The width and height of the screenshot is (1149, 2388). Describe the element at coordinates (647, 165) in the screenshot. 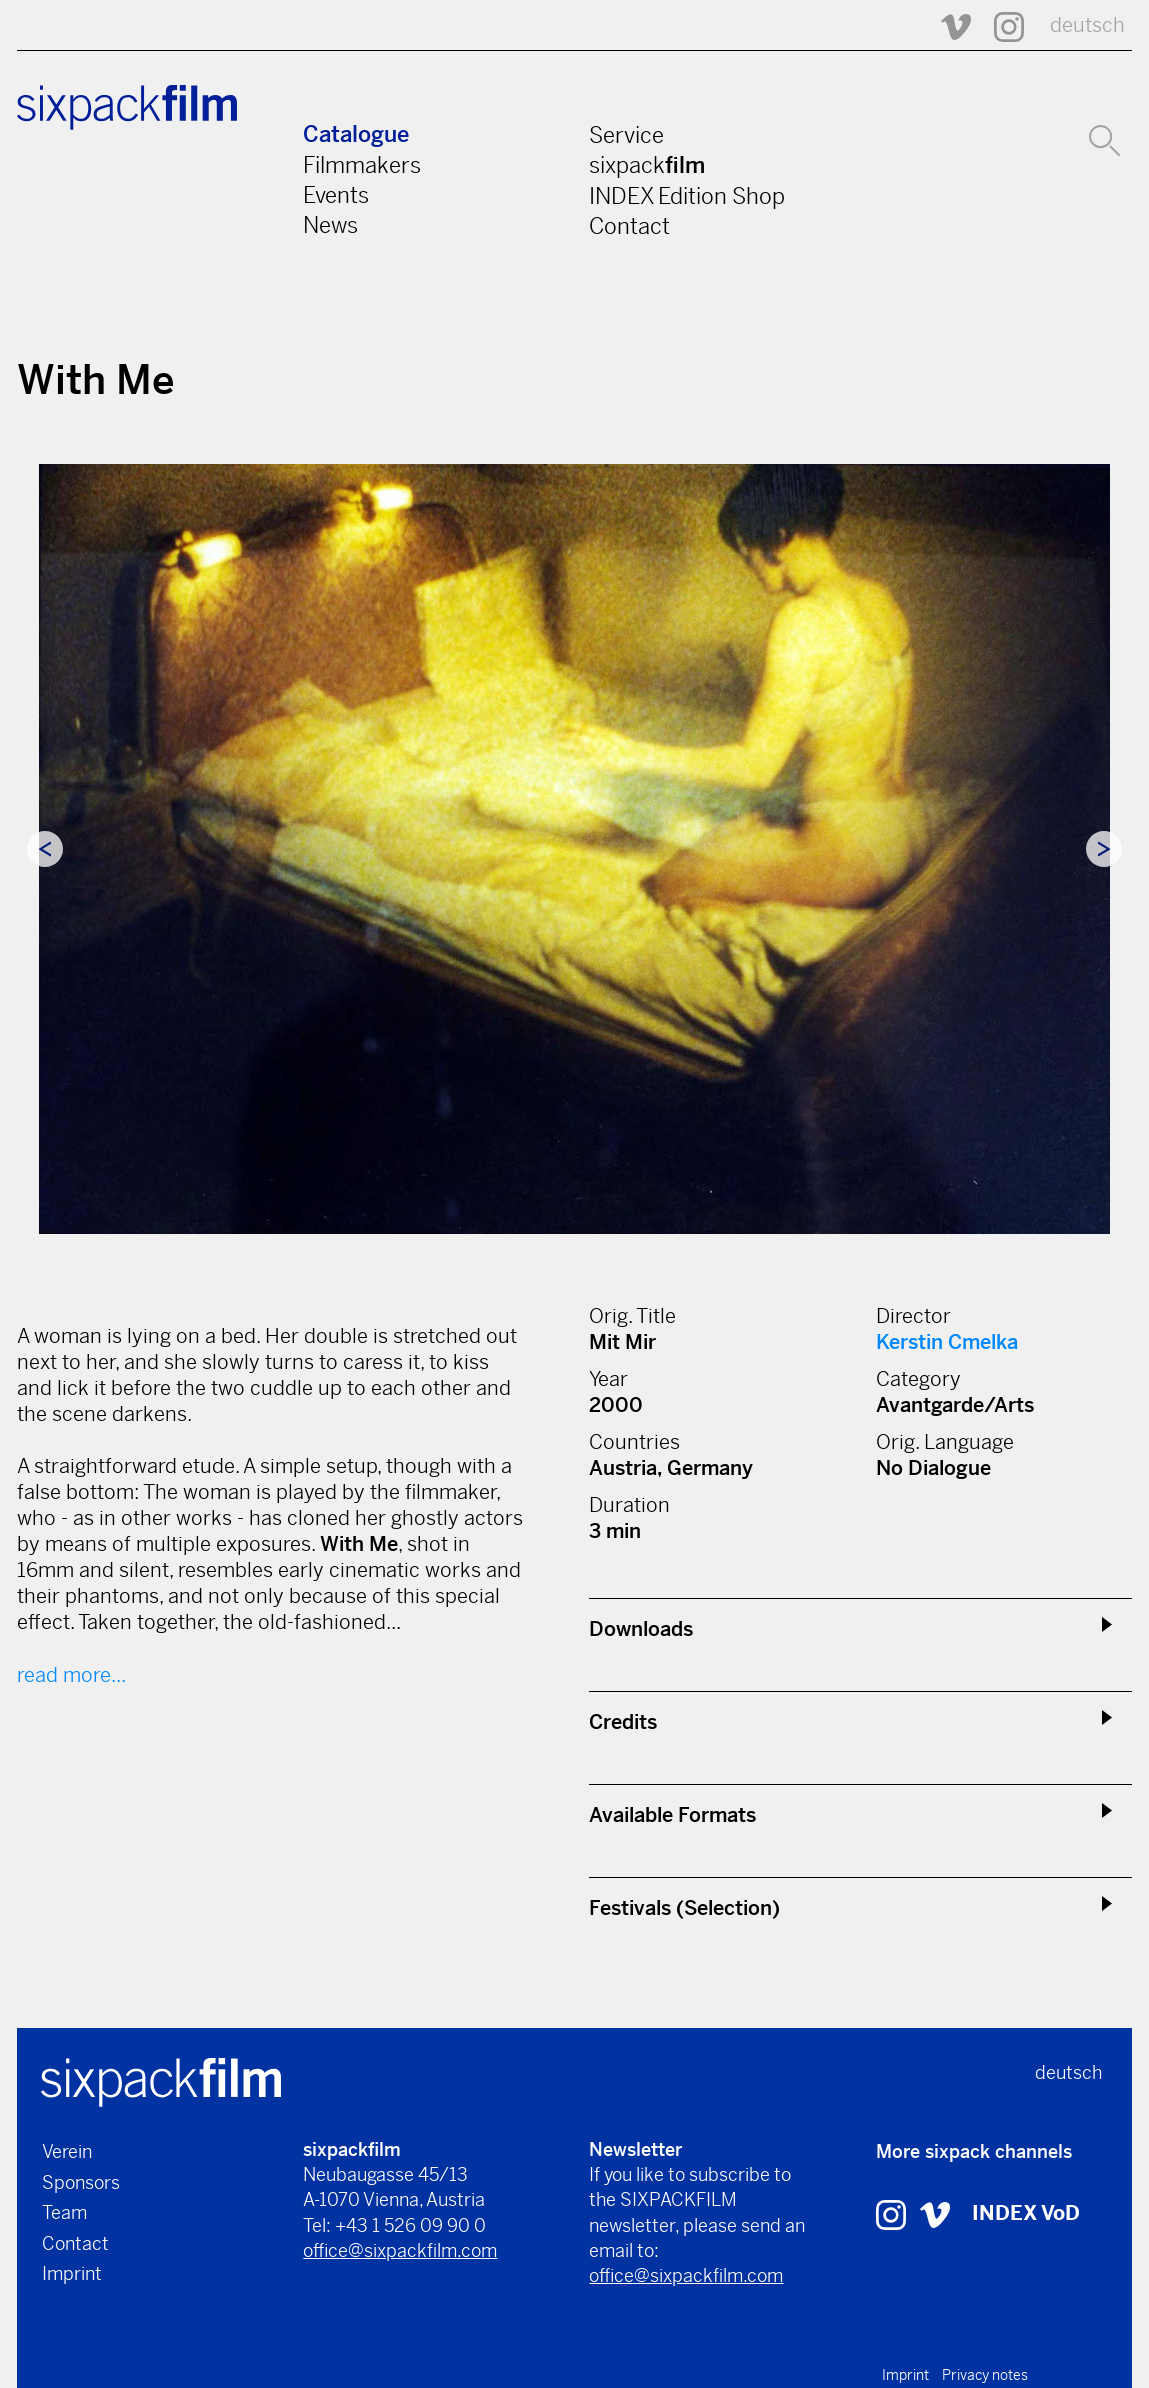

I see `sixpack` at that location.